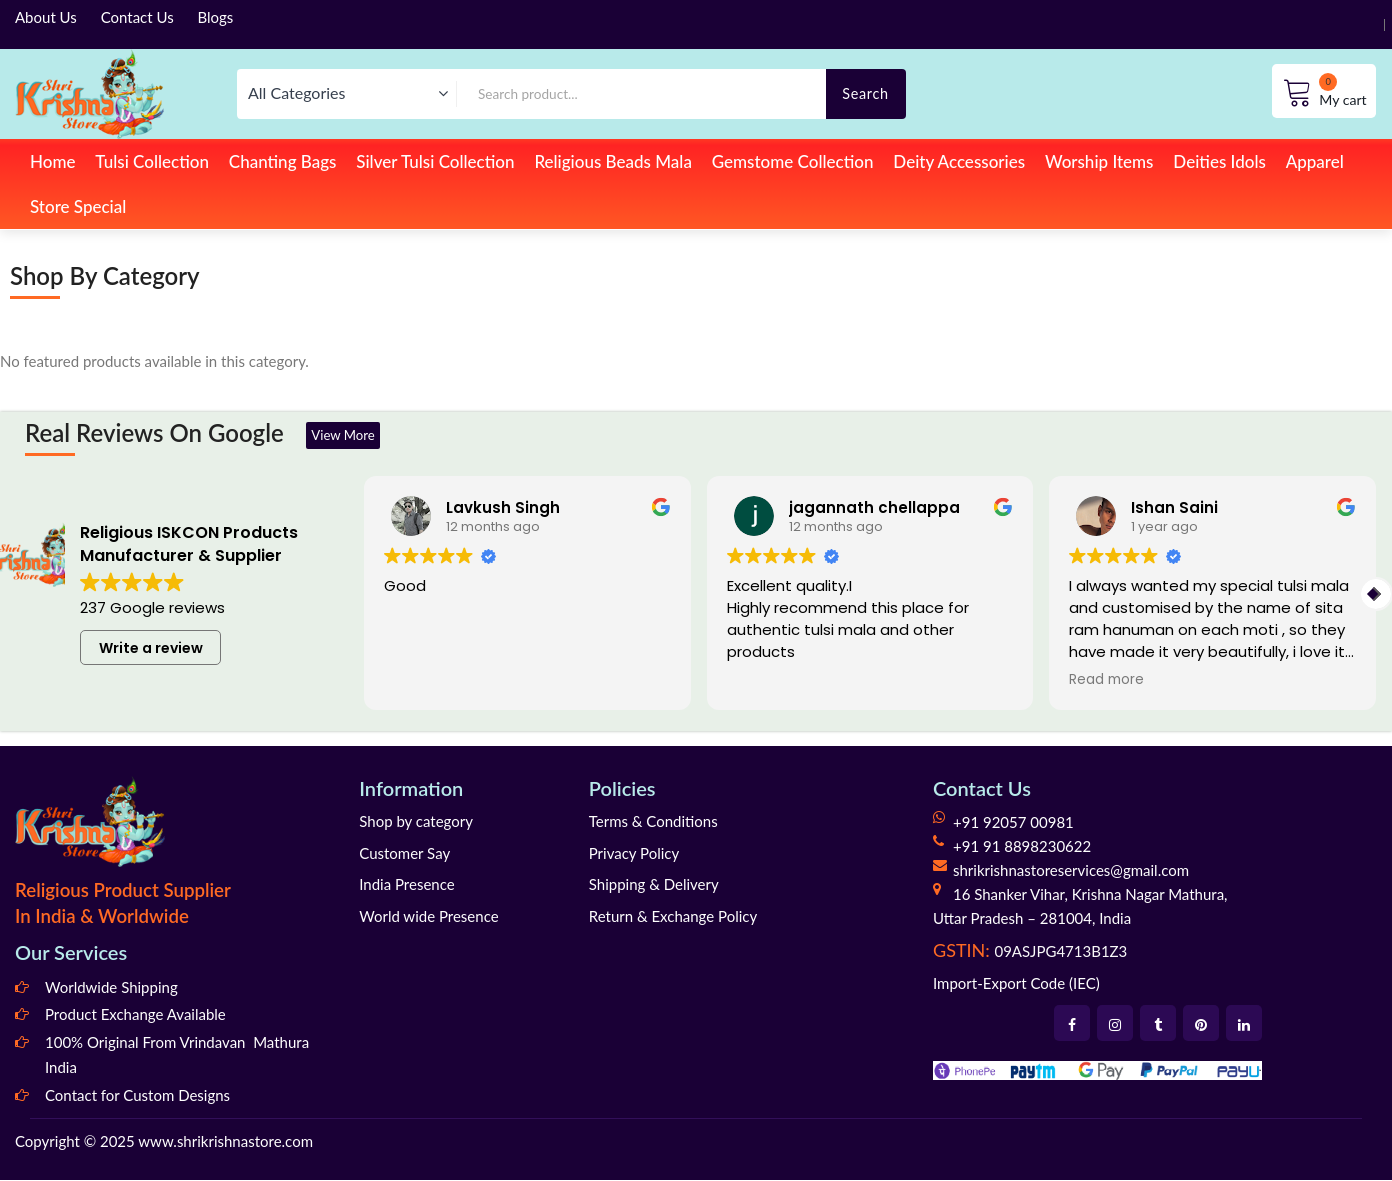 The image size is (1392, 1181). I want to click on Terms & Conditions, so click(653, 822).